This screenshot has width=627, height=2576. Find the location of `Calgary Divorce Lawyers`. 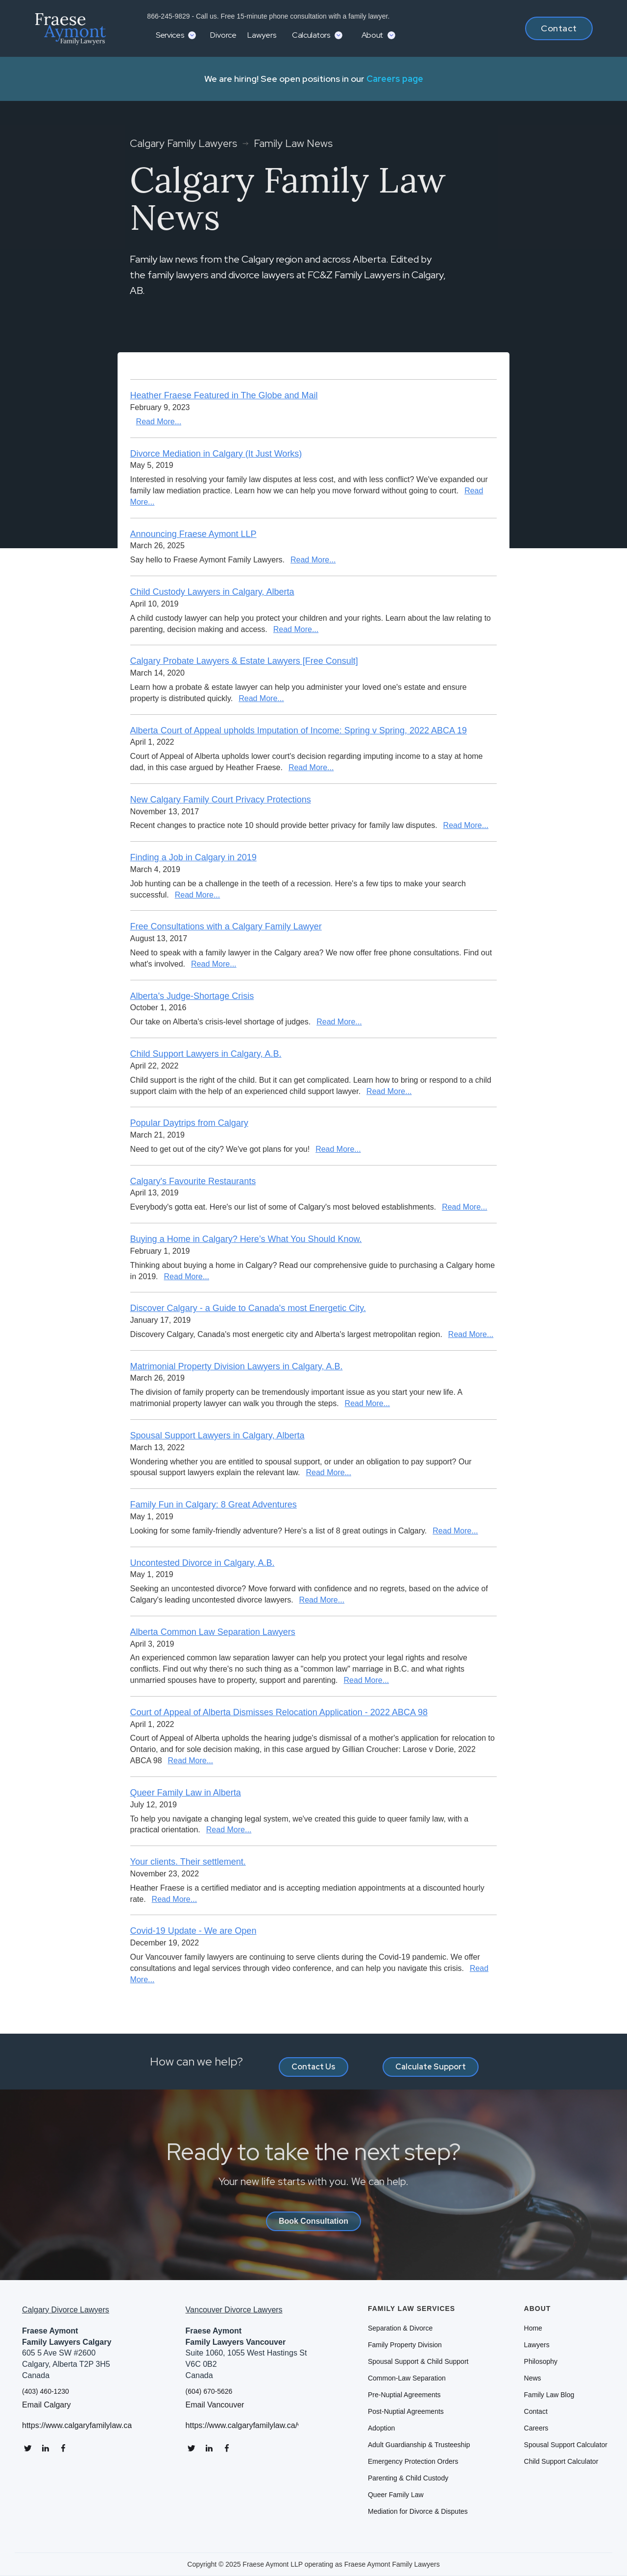

Calgary Divorce Lawyers is located at coordinates (65, 2310).